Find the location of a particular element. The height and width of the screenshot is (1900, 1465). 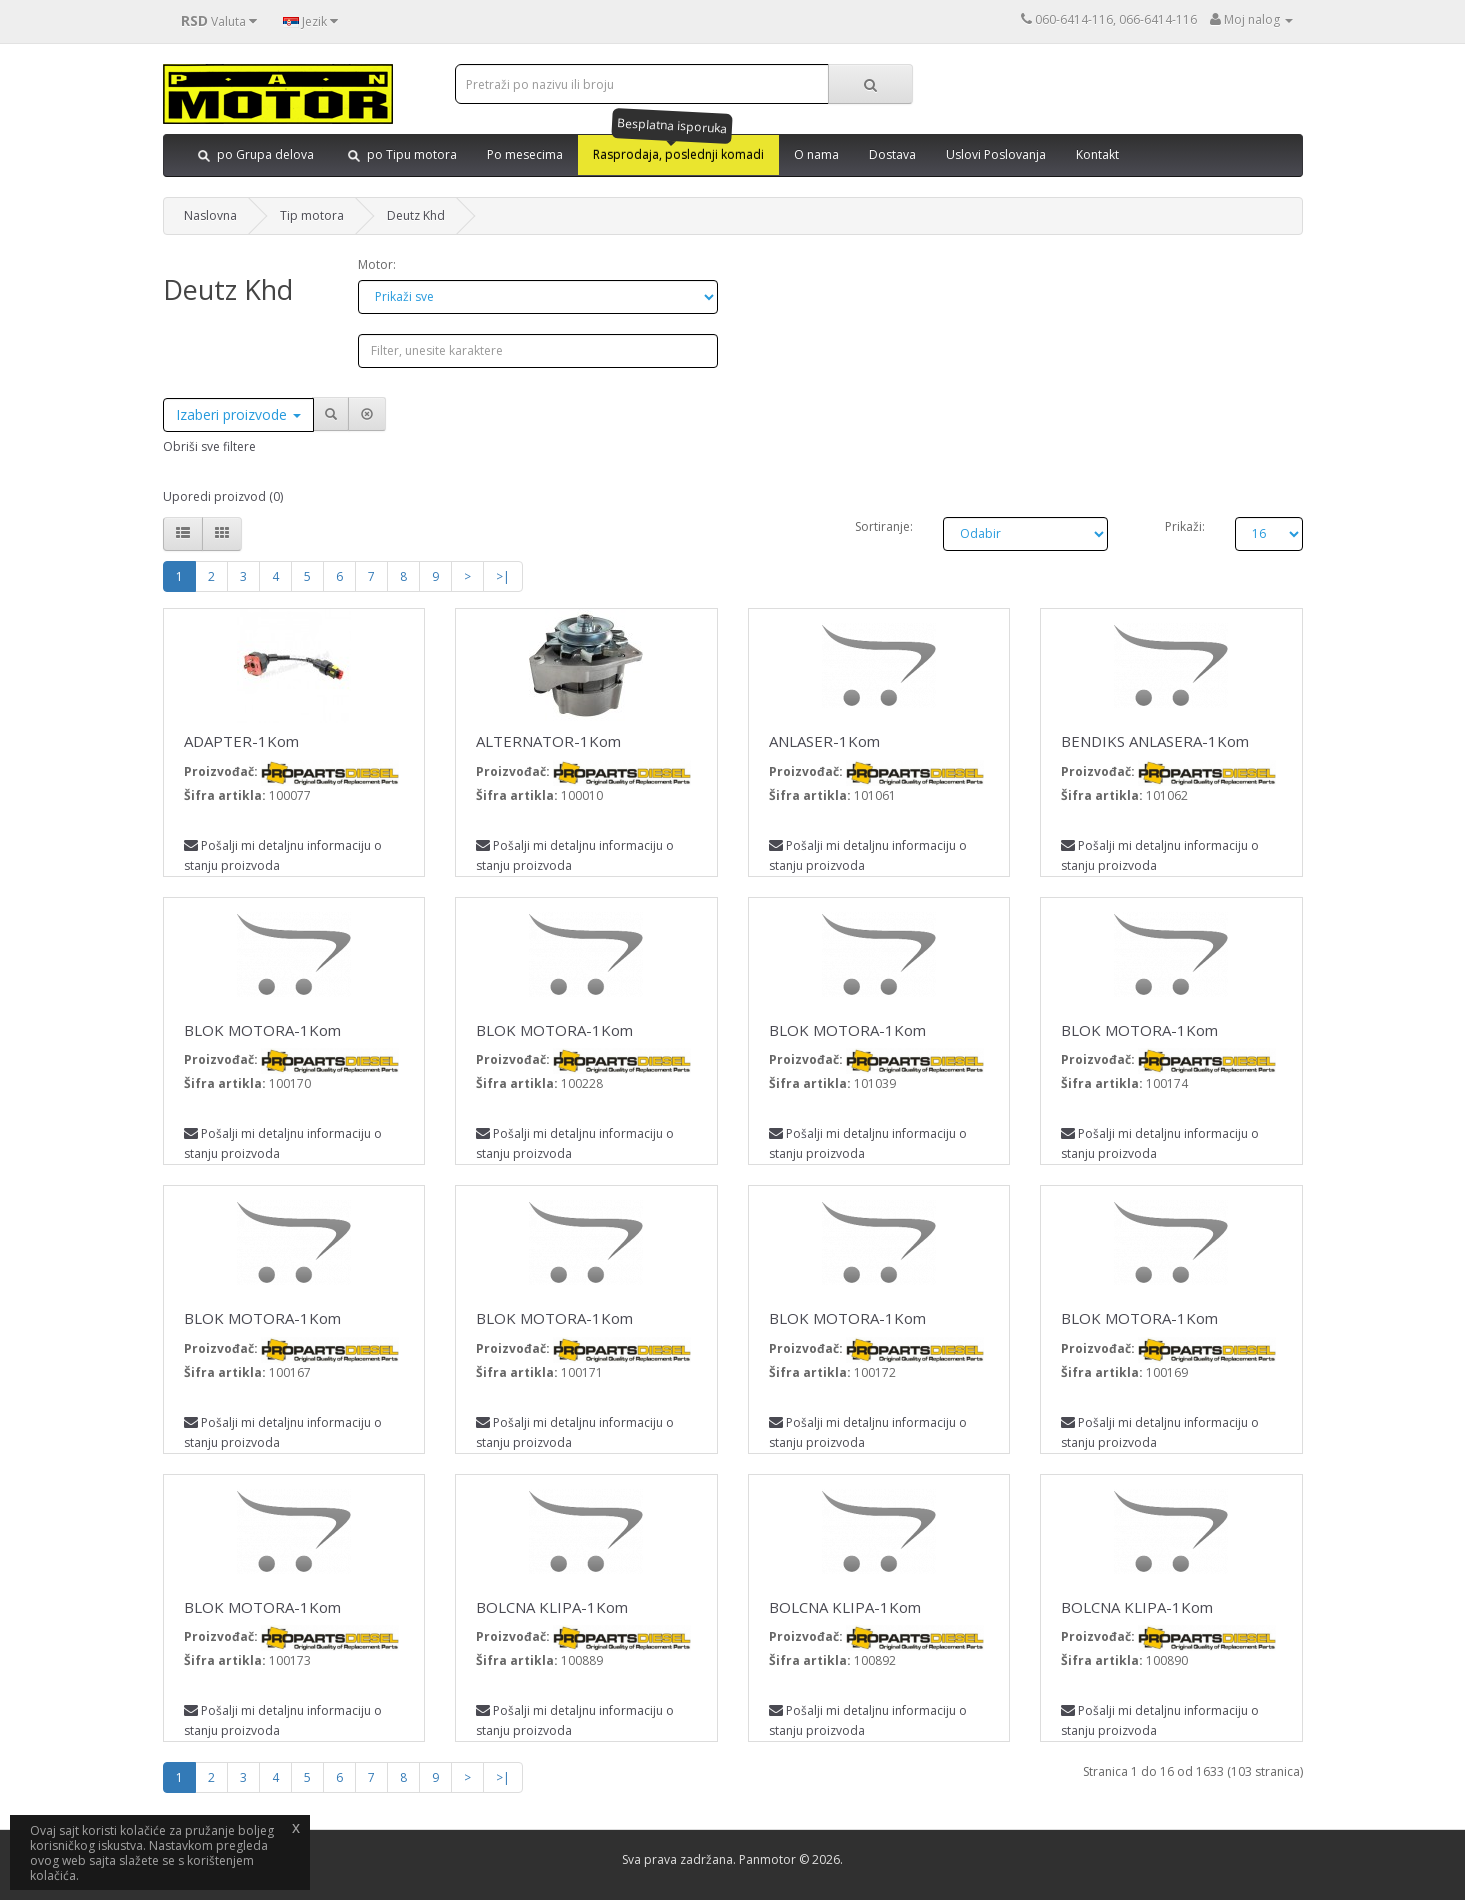

BOLCNA KLIPA-1Kom is located at coordinates (552, 1607).